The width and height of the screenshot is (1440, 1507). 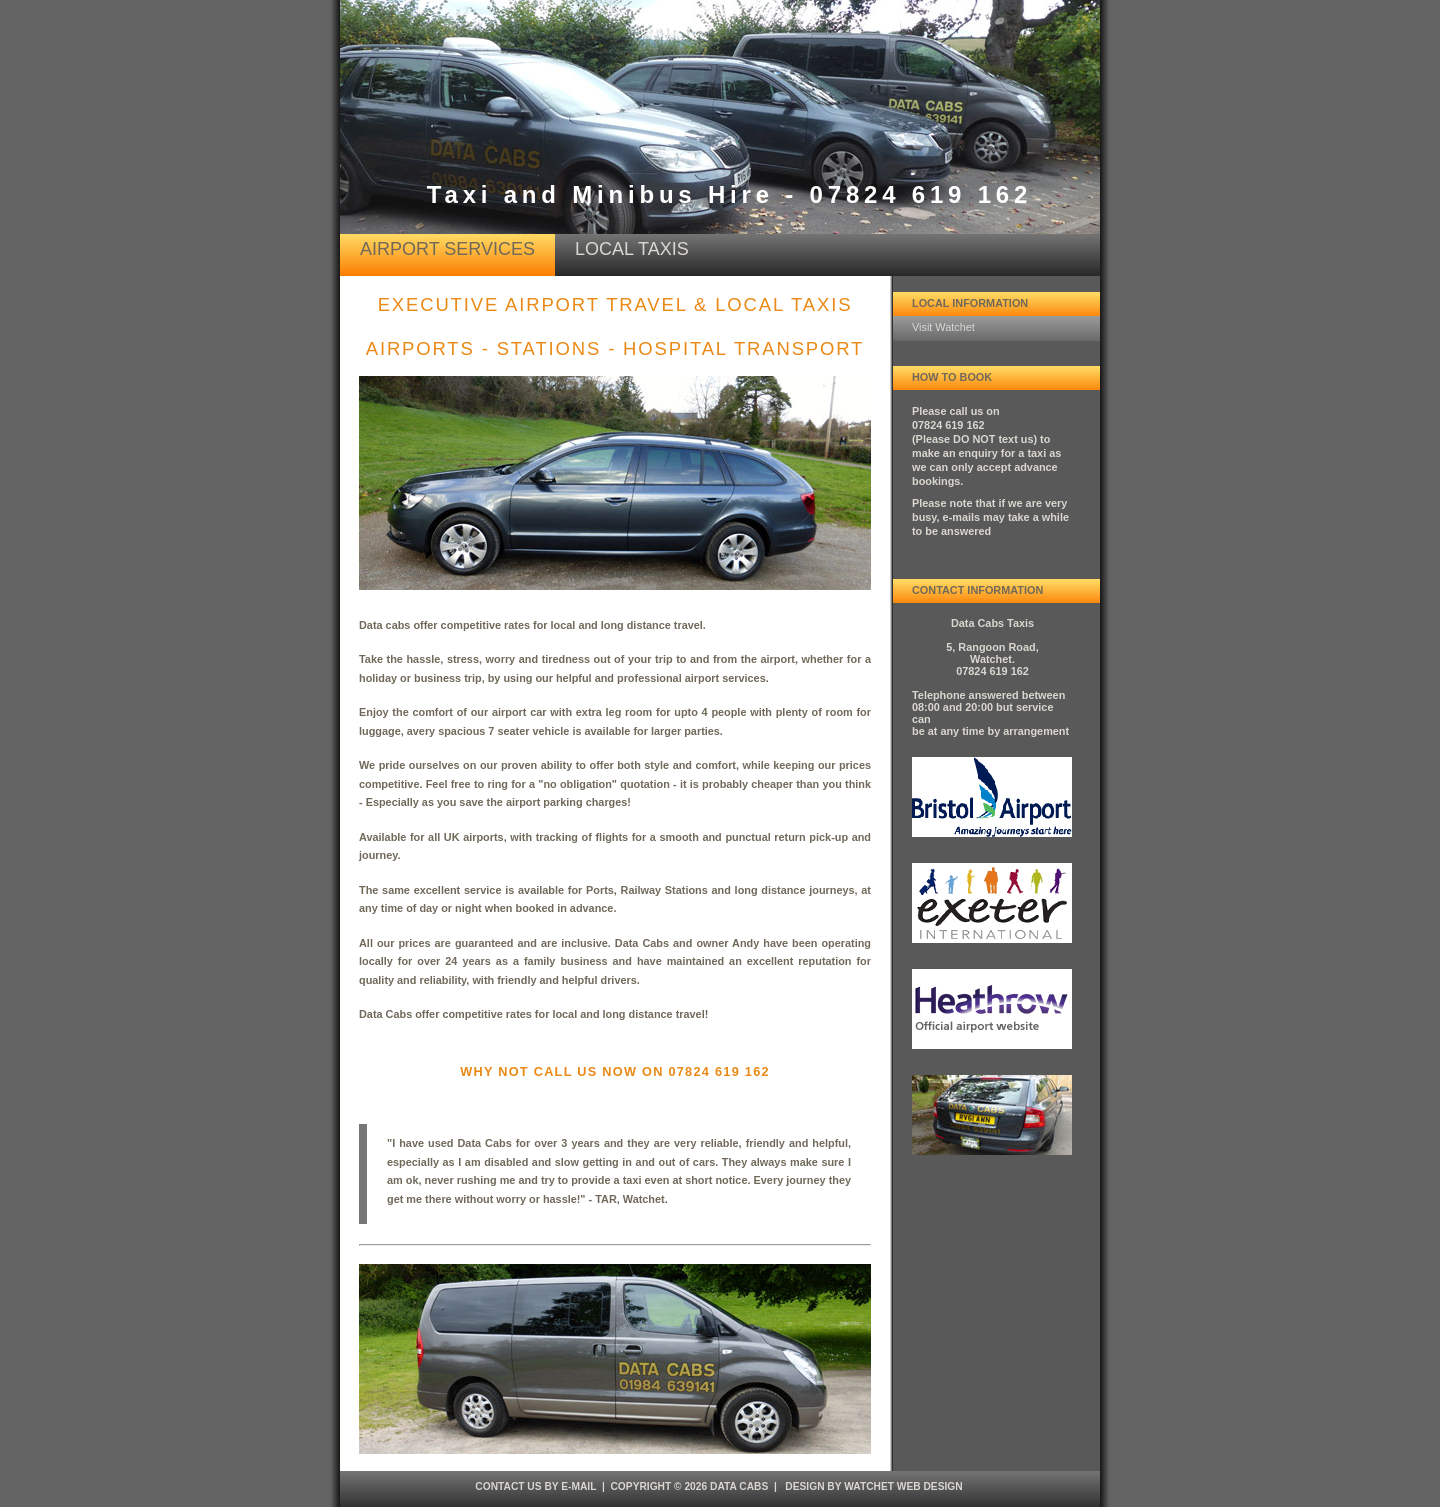 What do you see at coordinates (535, 1486) in the screenshot?
I see `Contact Us by e-mail` at bounding box center [535, 1486].